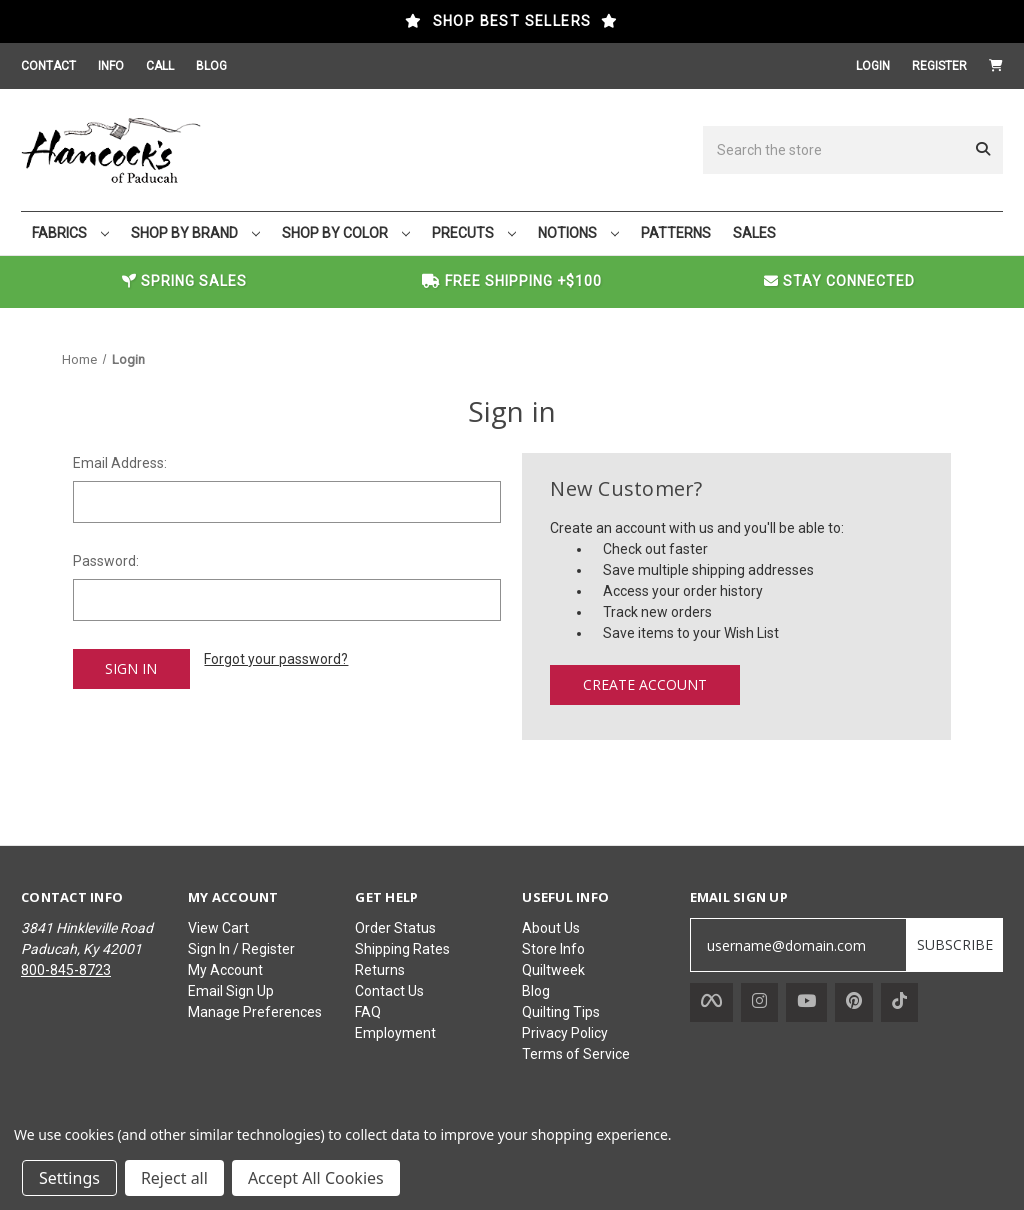 The height and width of the screenshot is (1210, 1024). What do you see at coordinates (553, 949) in the screenshot?
I see `Store Info` at bounding box center [553, 949].